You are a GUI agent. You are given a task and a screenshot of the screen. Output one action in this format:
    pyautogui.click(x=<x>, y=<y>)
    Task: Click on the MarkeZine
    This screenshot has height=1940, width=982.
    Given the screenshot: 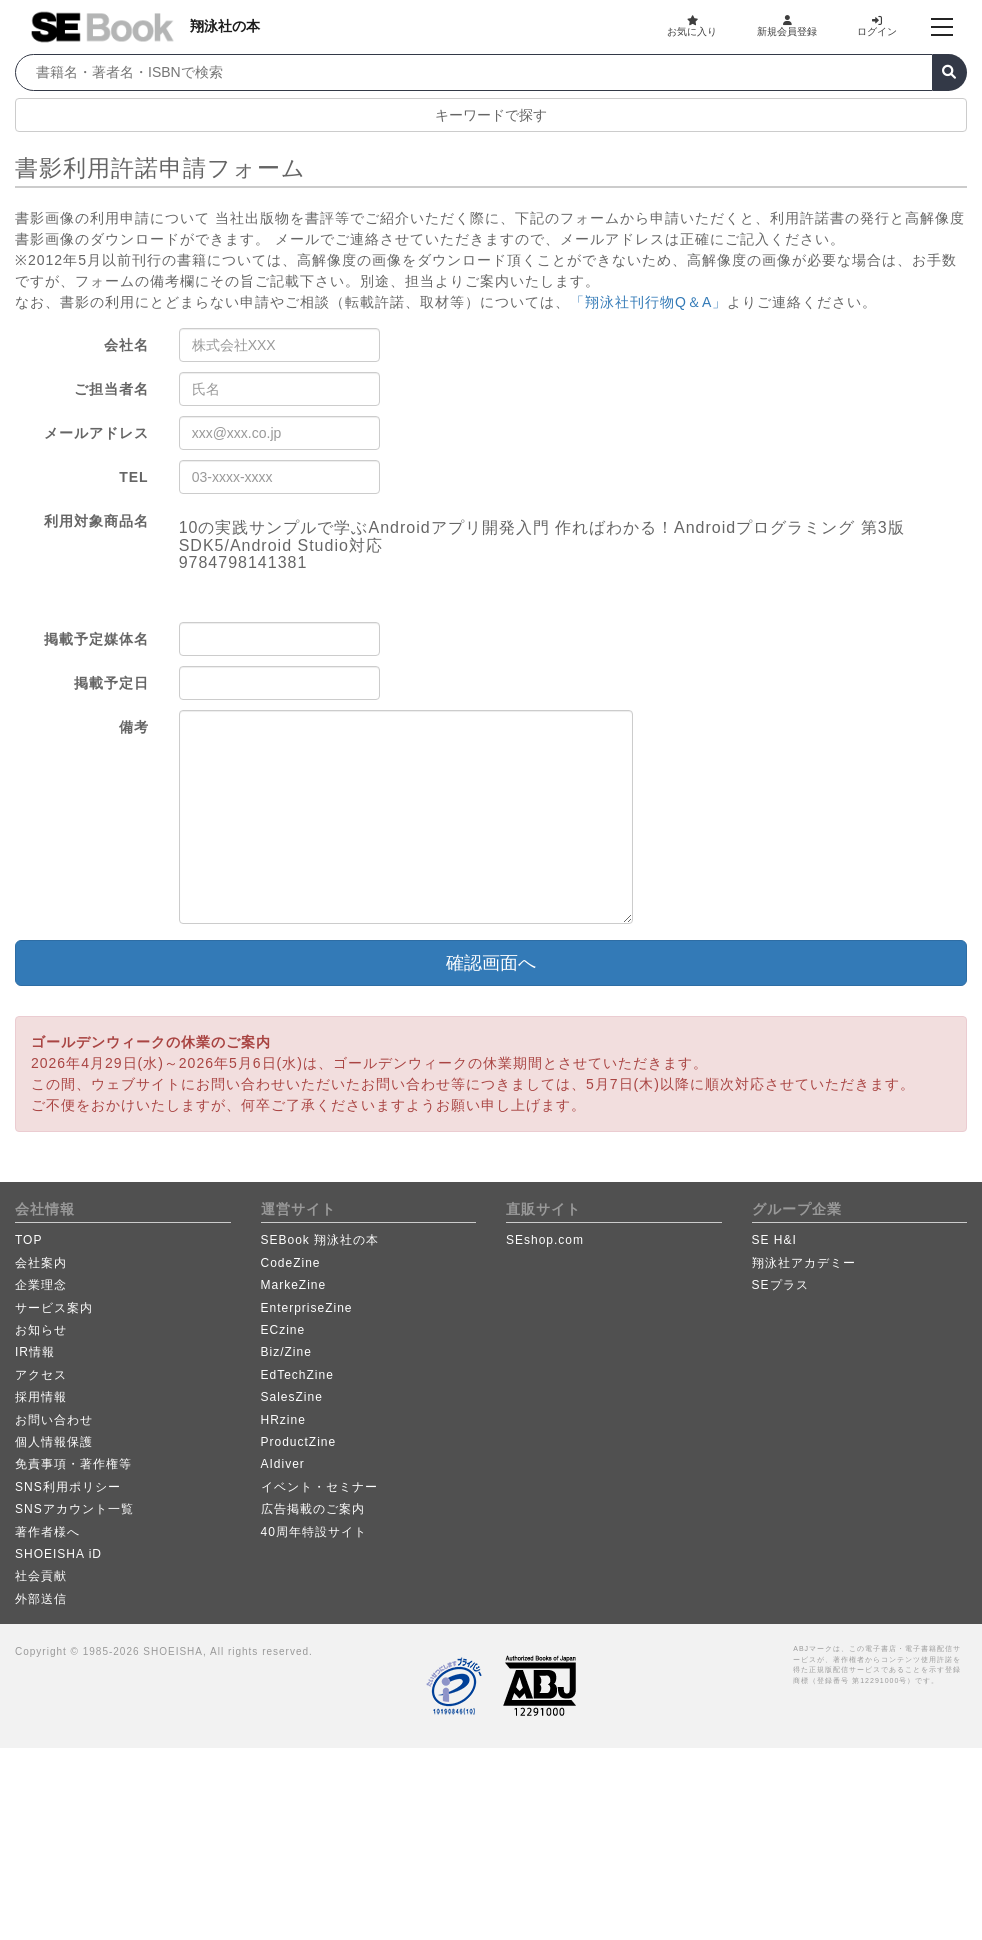 What is the action you would take?
    pyautogui.click(x=294, y=1285)
    